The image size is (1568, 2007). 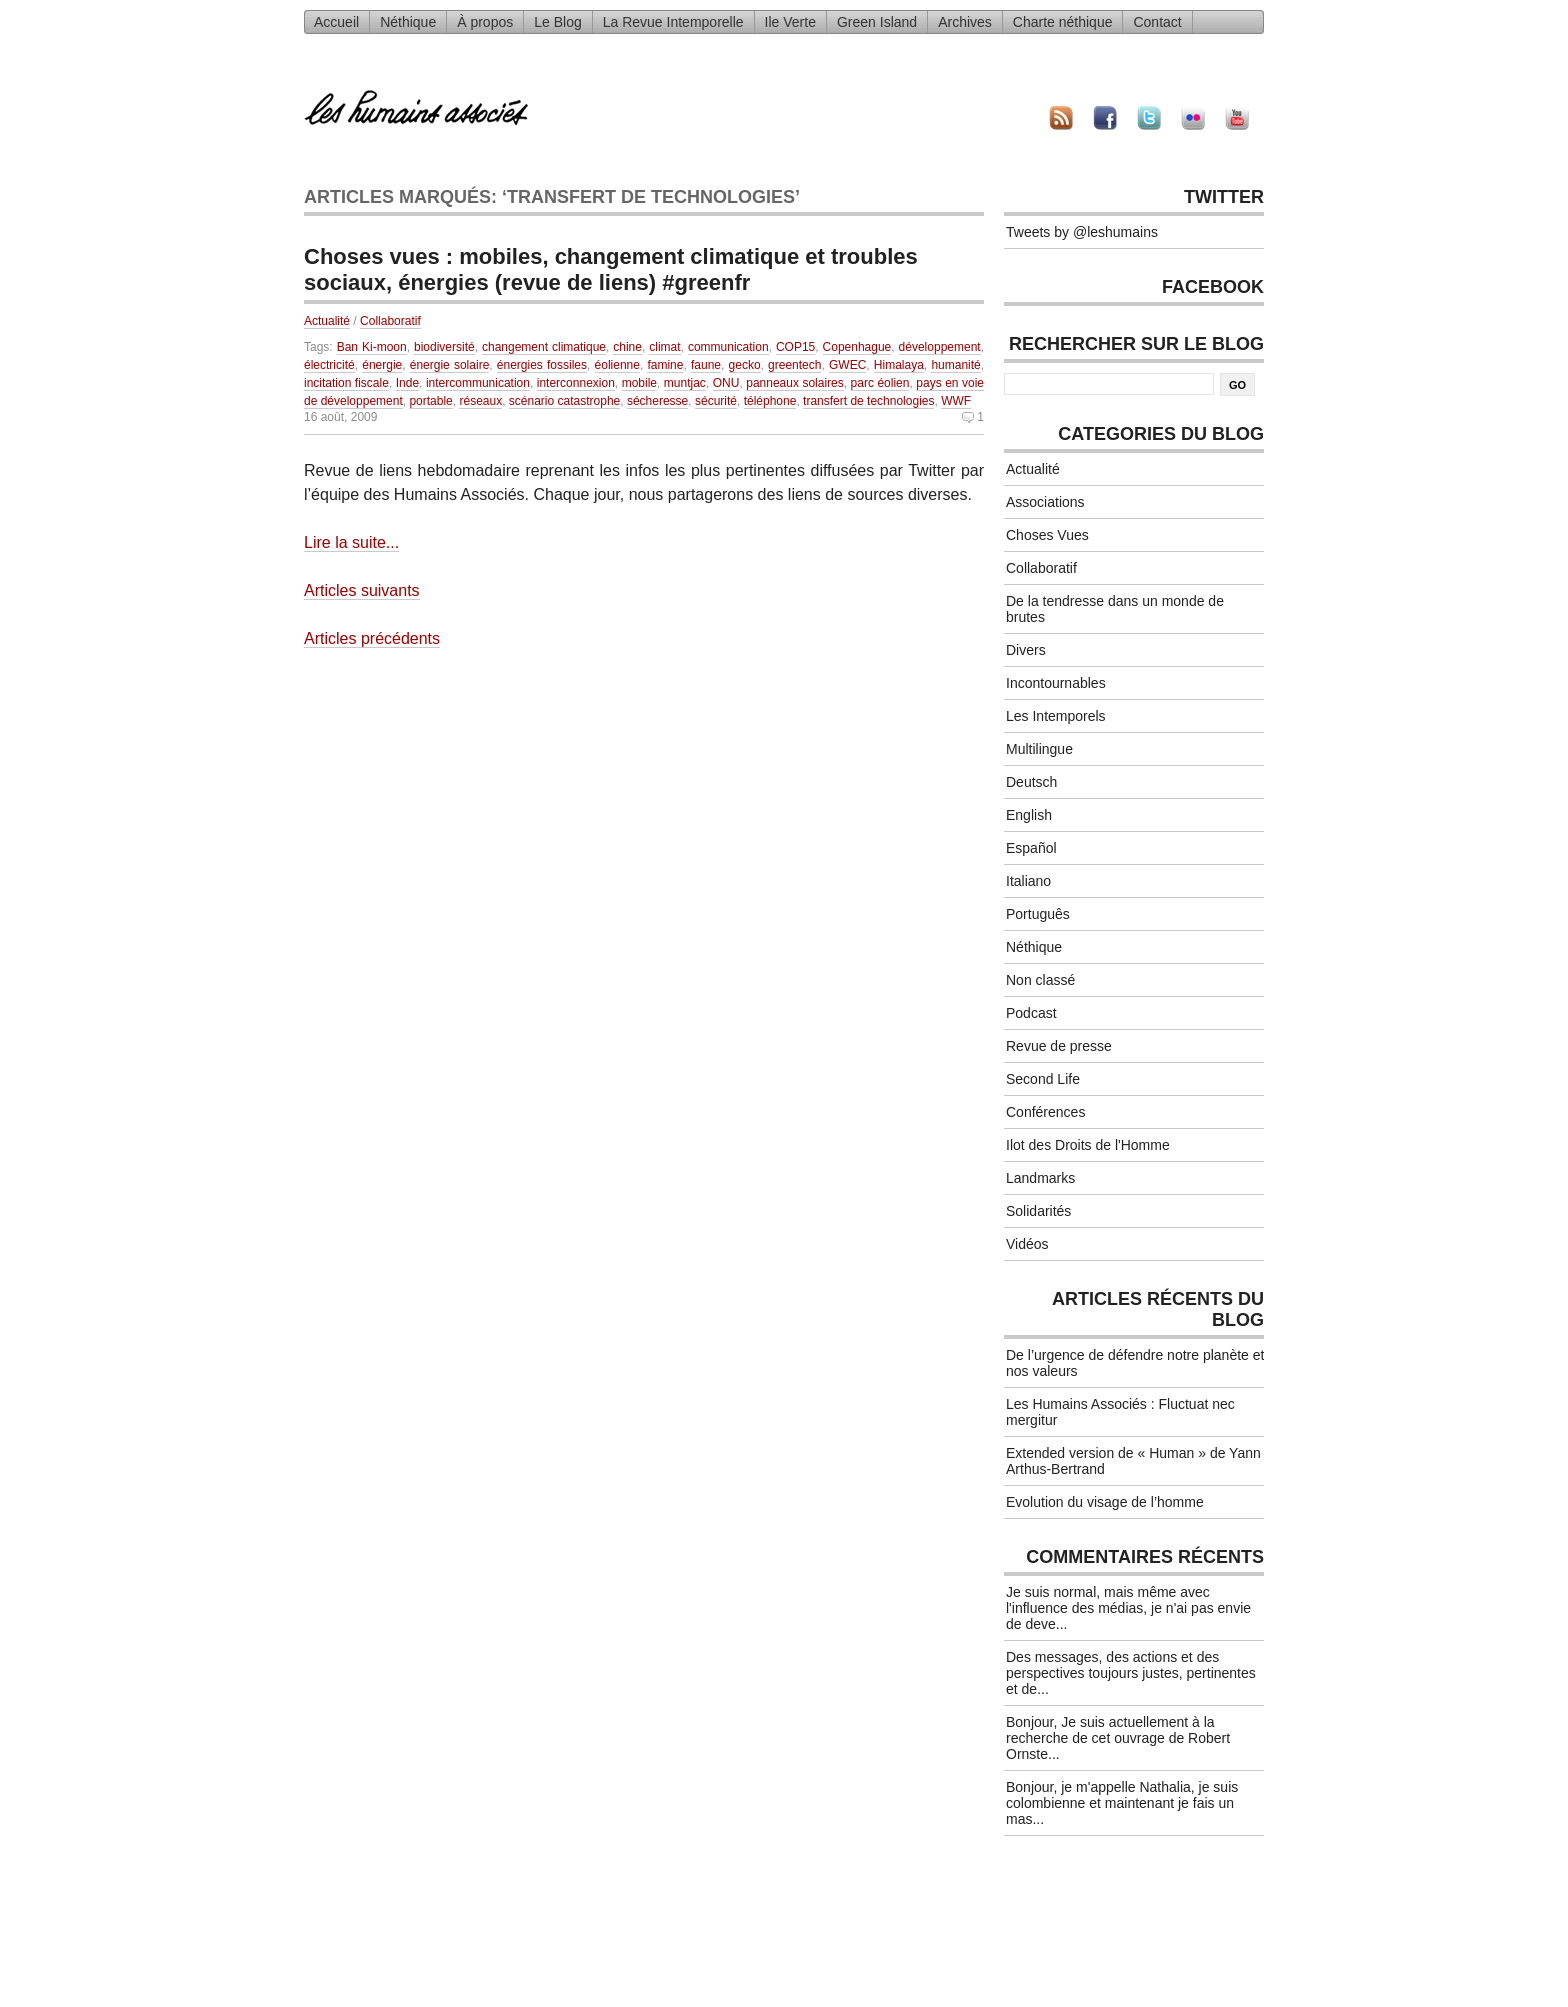 I want to click on chine, so click(x=627, y=347).